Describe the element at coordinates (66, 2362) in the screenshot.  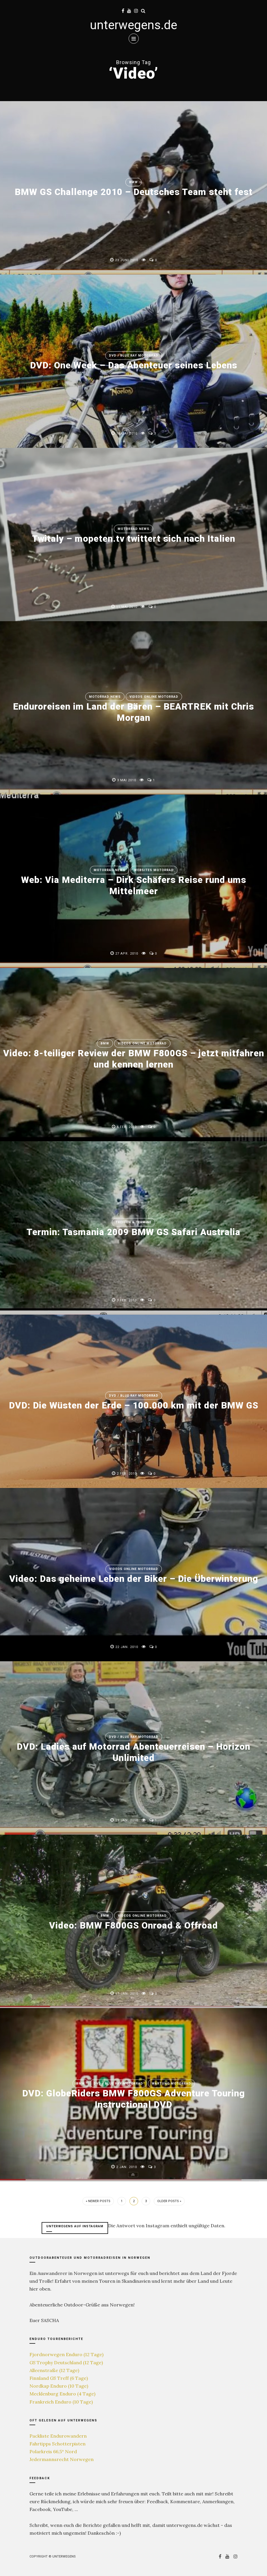
I see `GS Trophy Deutschland (12 Tage)` at that location.